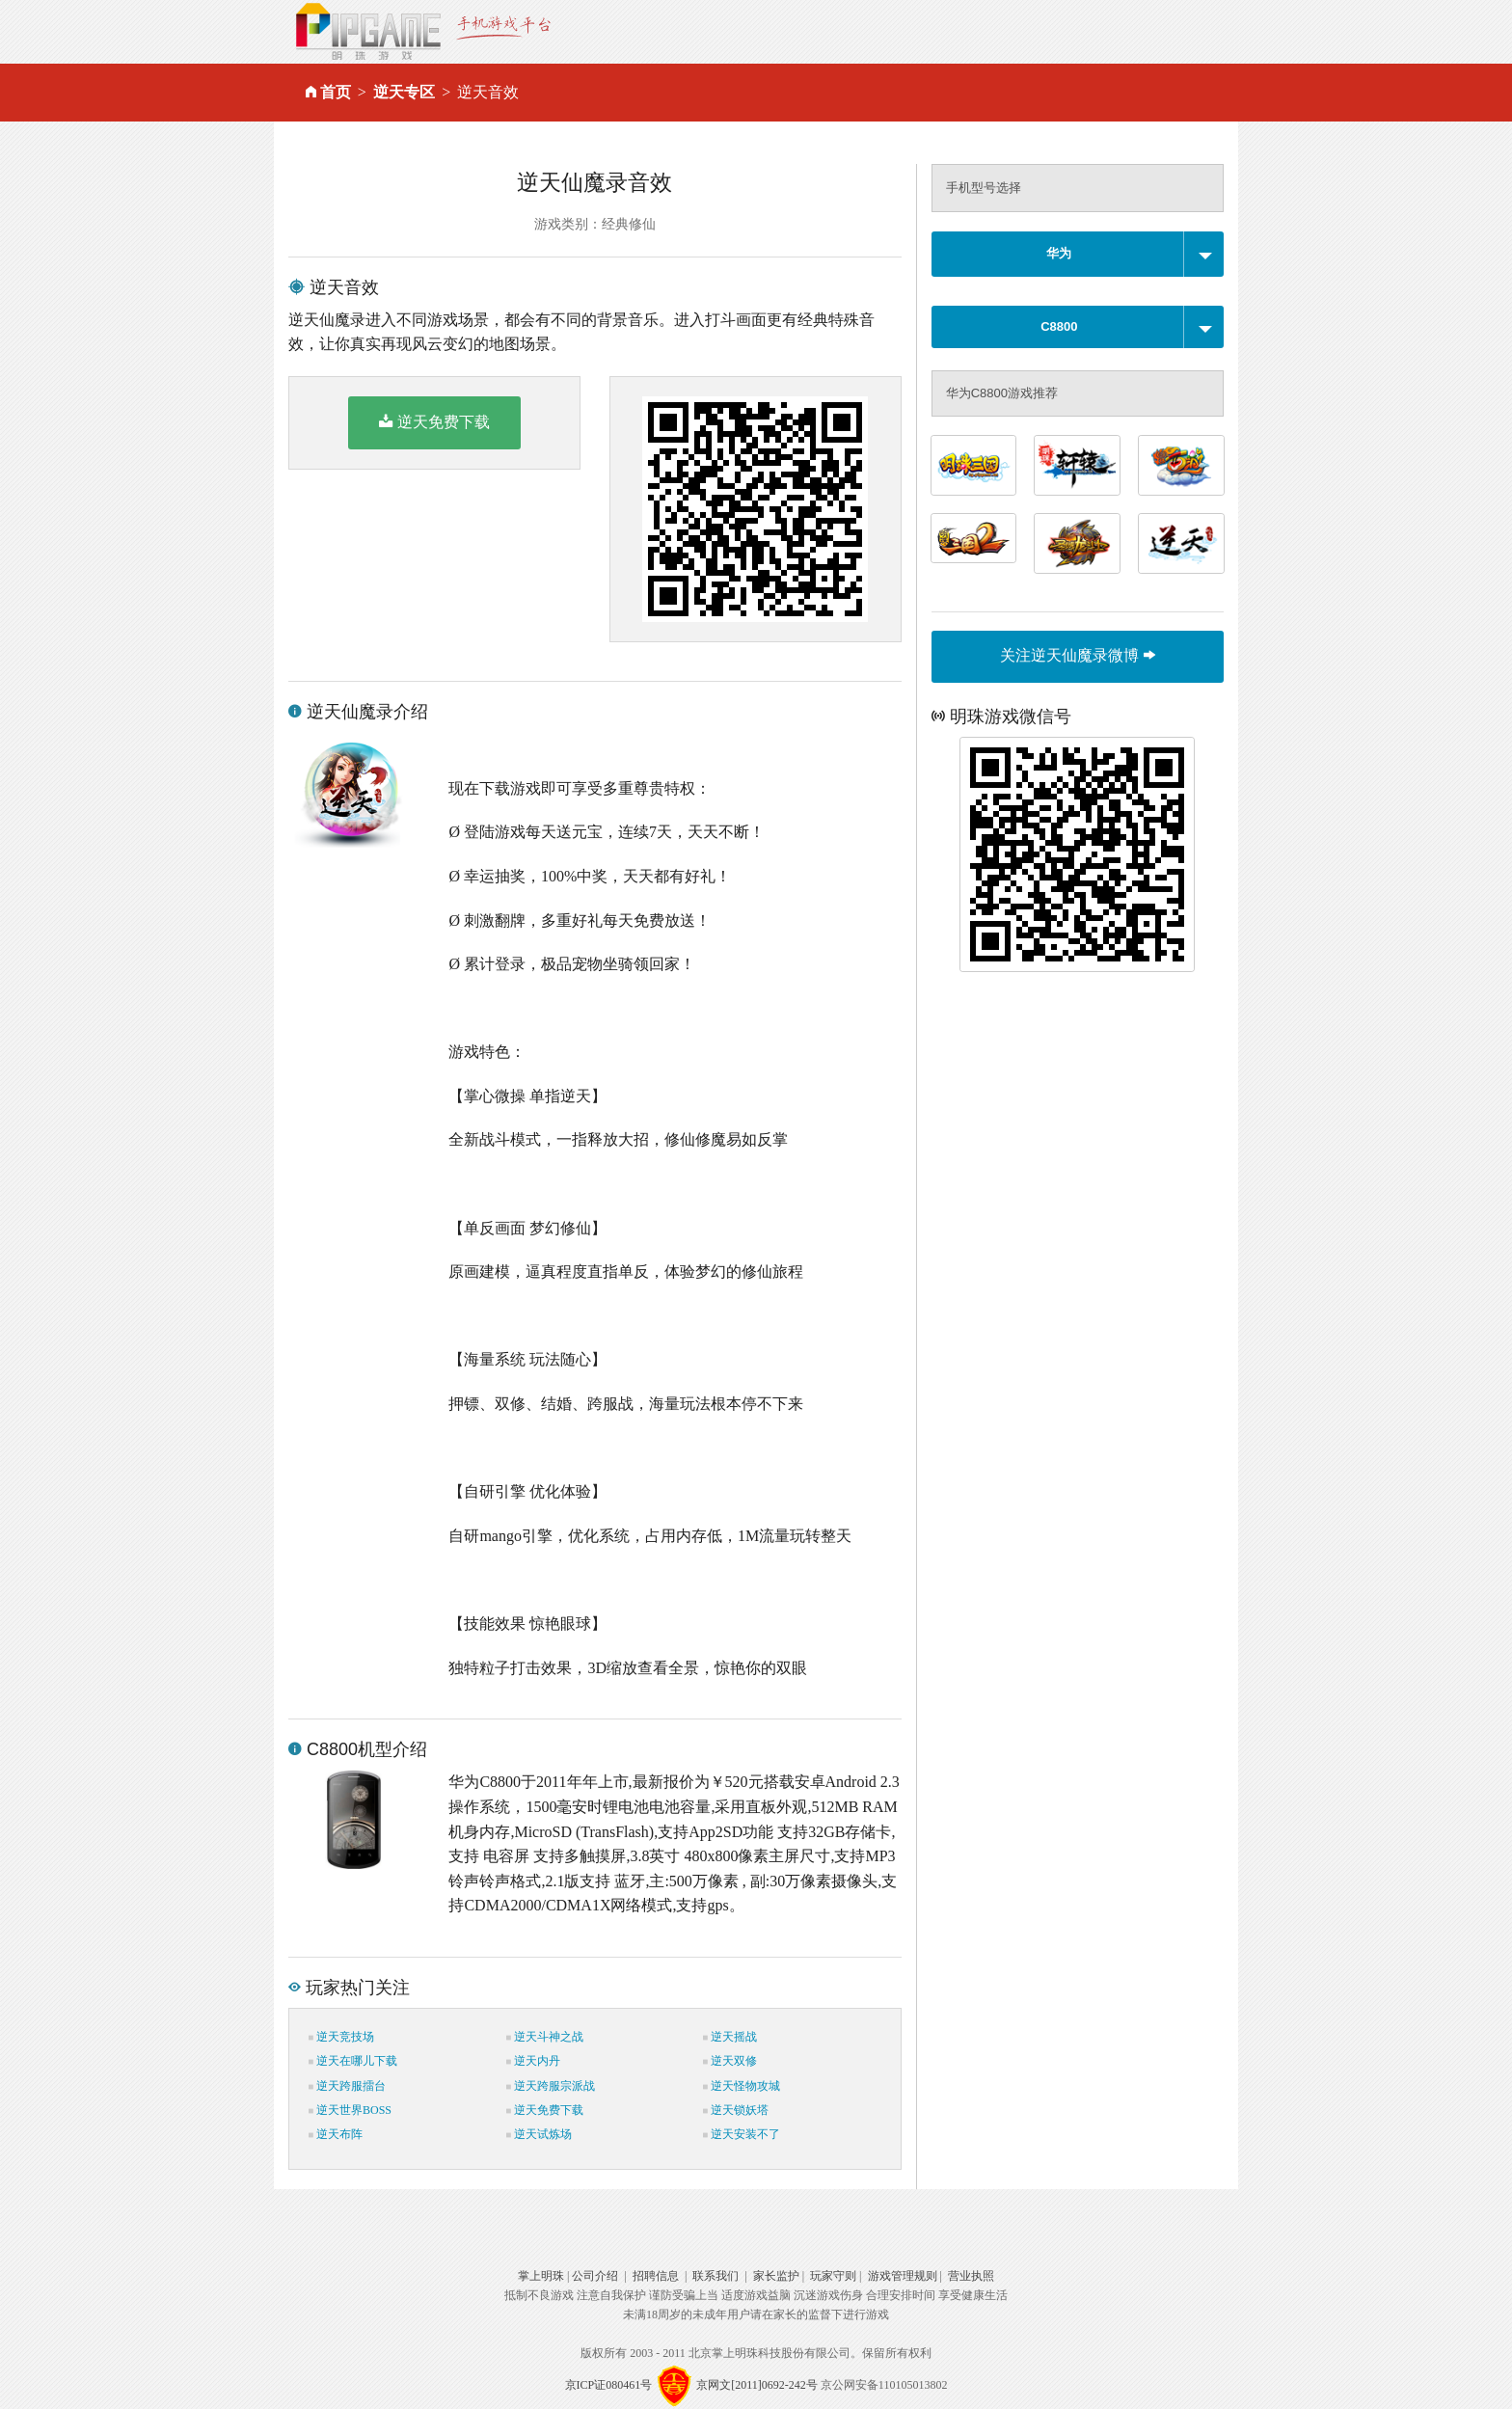 The width and height of the screenshot is (1512, 2409). What do you see at coordinates (404, 92) in the screenshot?
I see `逆天专区` at bounding box center [404, 92].